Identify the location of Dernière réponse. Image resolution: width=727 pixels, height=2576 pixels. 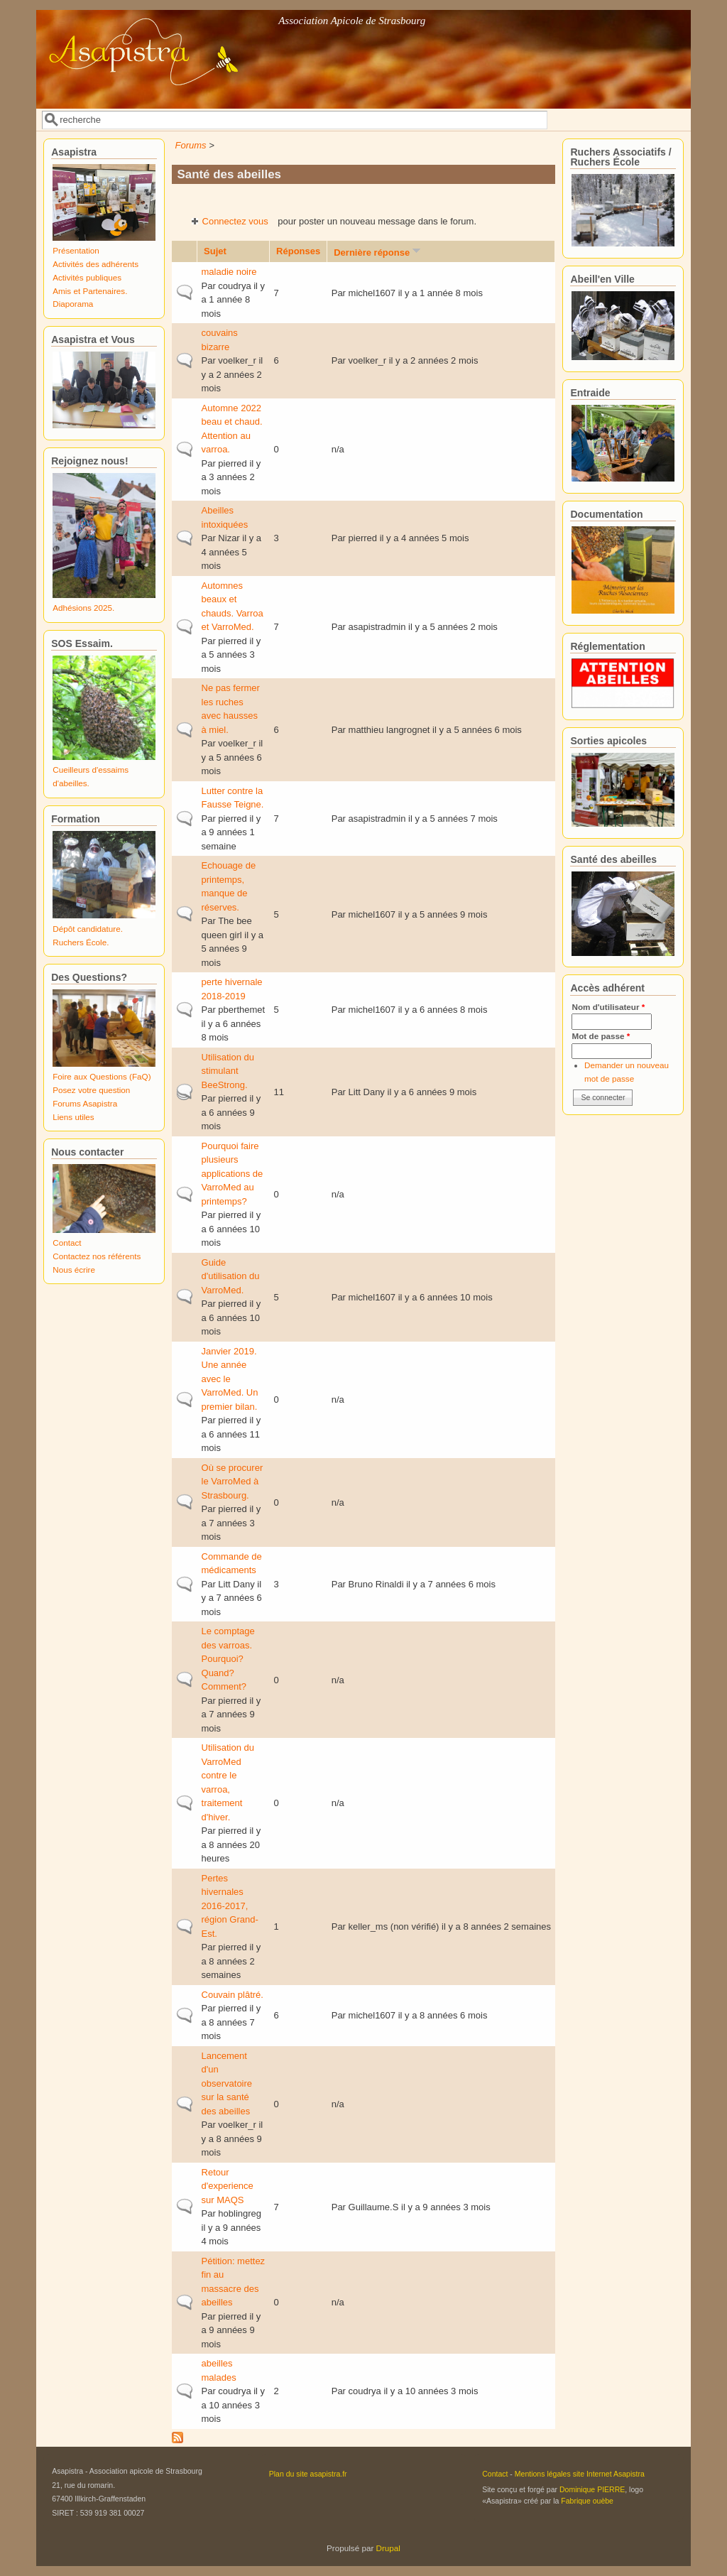
(378, 252).